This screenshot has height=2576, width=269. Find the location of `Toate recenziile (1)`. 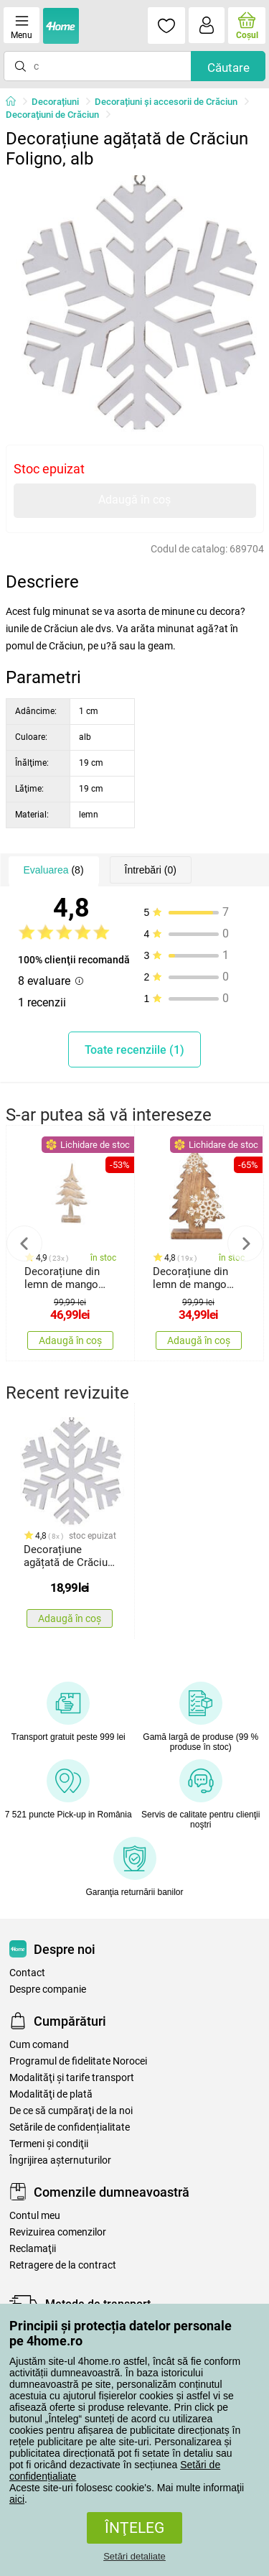

Toate recenziile (1) is located at coordinates (134, 1050).